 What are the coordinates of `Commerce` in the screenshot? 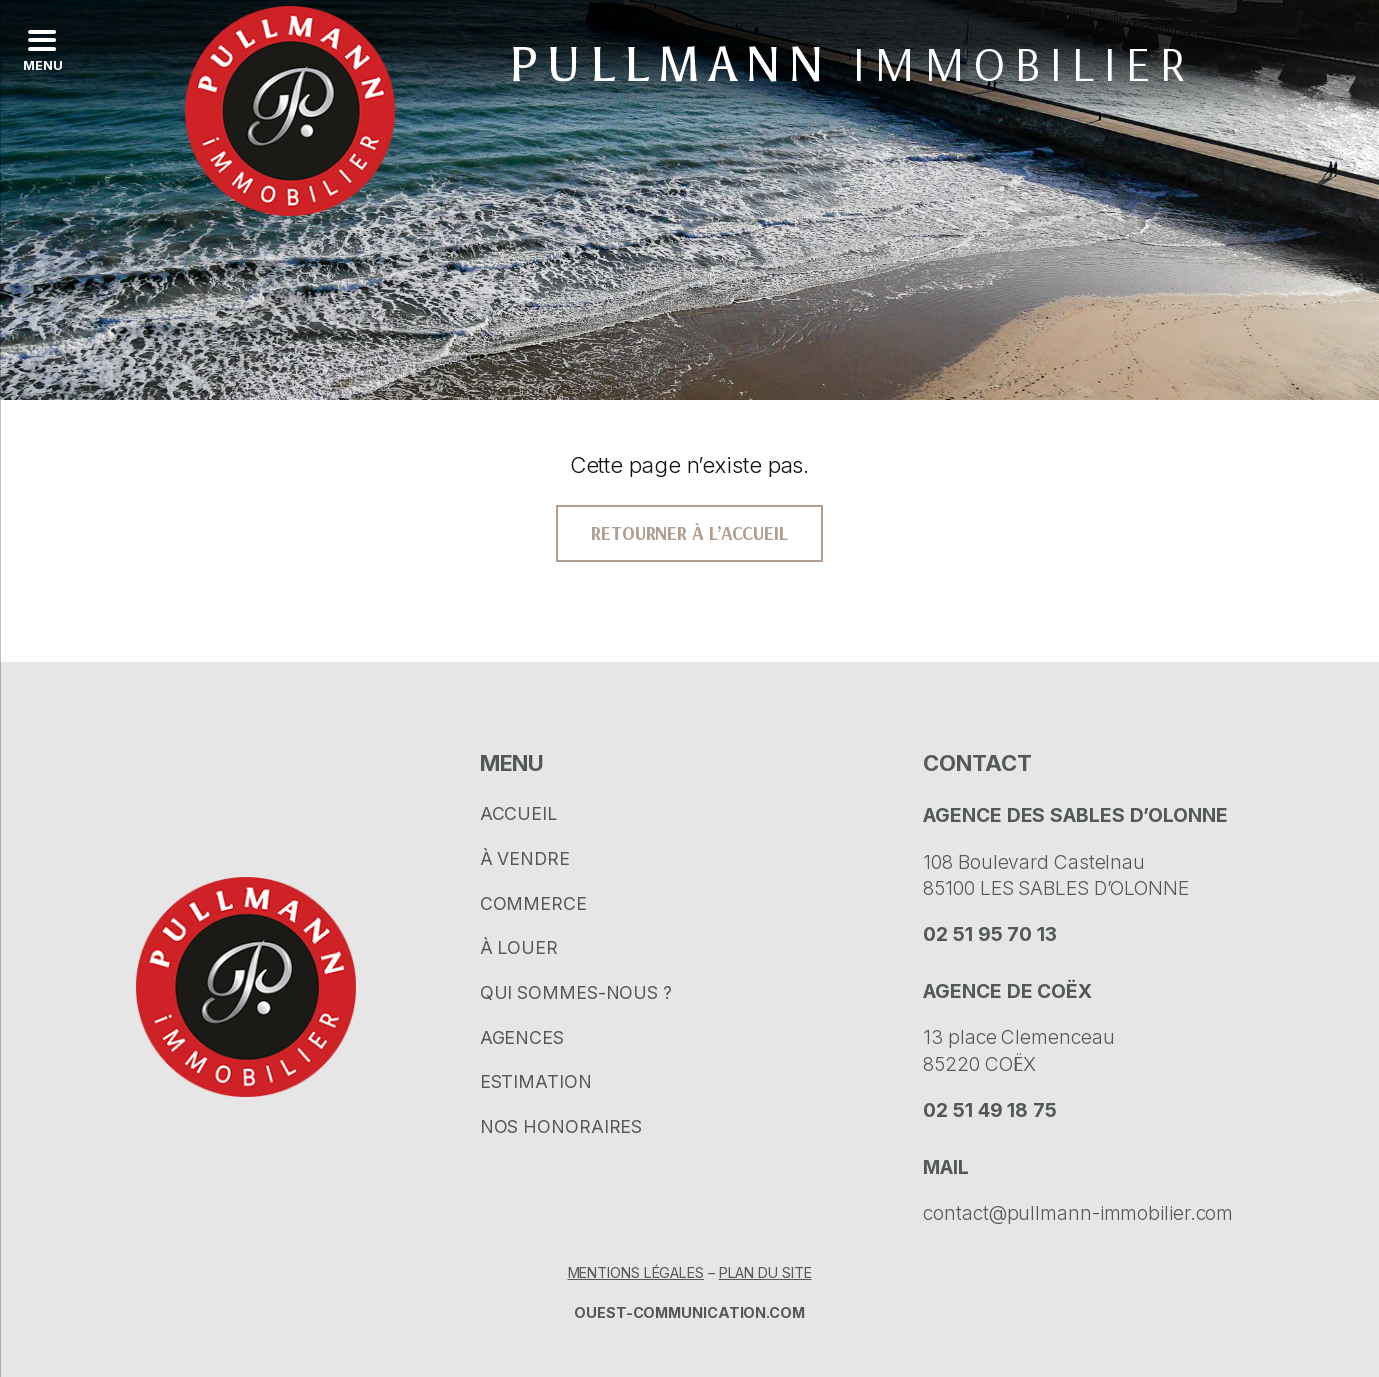 It's located at (533, 903).